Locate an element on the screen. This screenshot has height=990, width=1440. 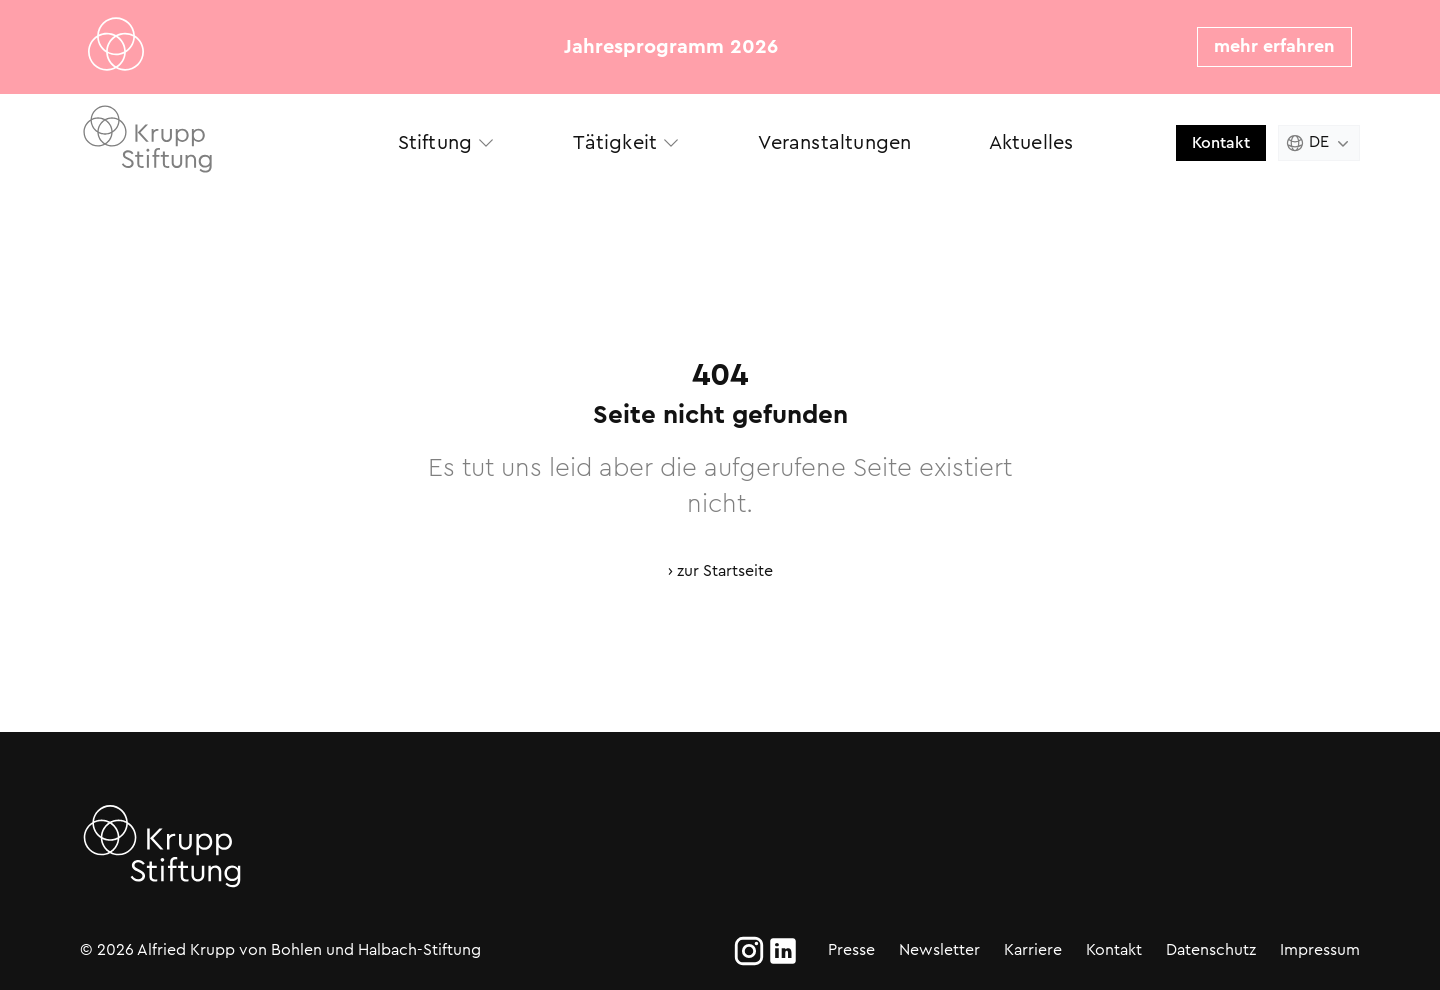
Newsletter is located at coordinates (939, 949).